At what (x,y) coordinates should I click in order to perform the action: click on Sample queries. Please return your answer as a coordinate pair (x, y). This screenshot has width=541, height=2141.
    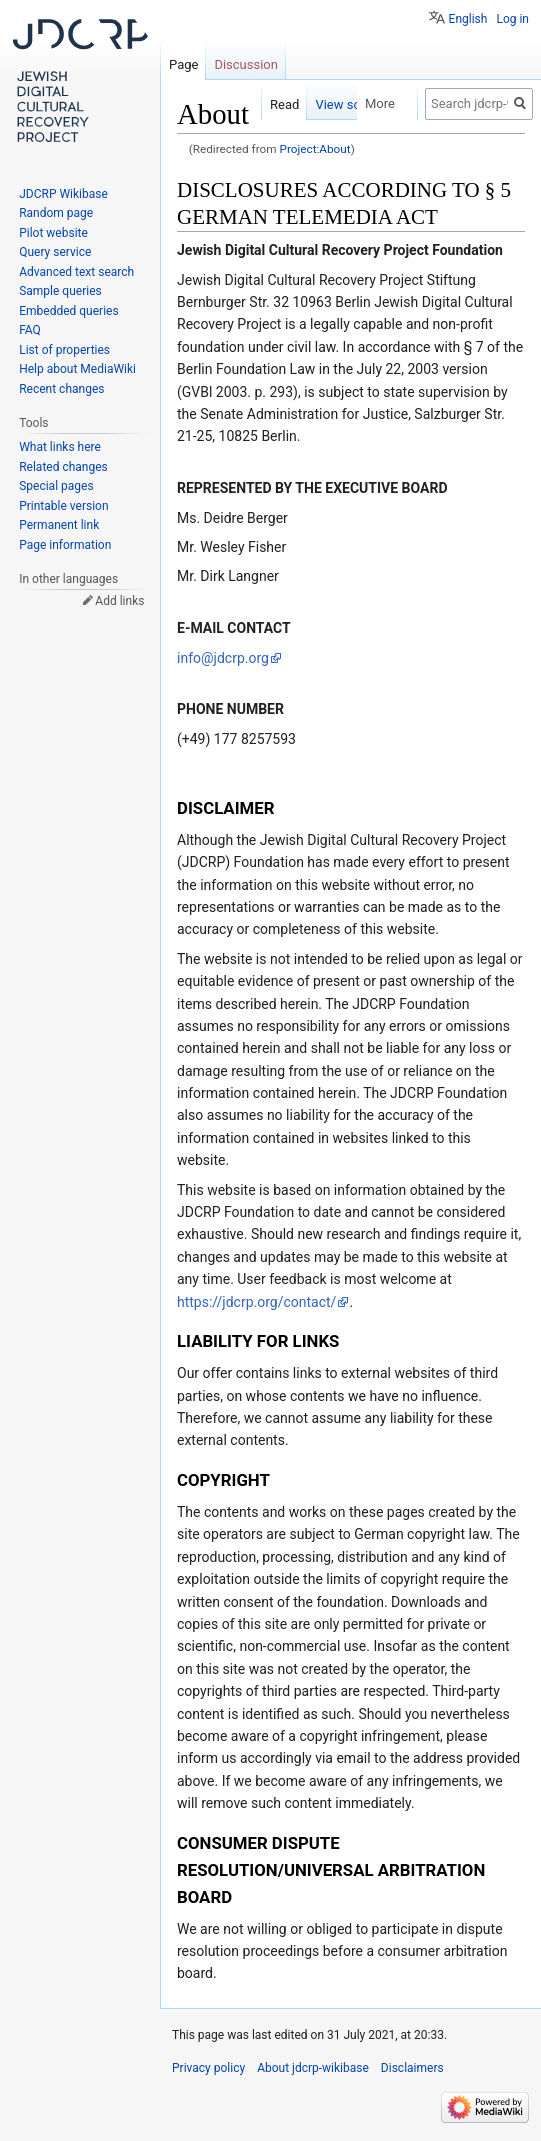
    Looking at the image, I should click on (60, 291).